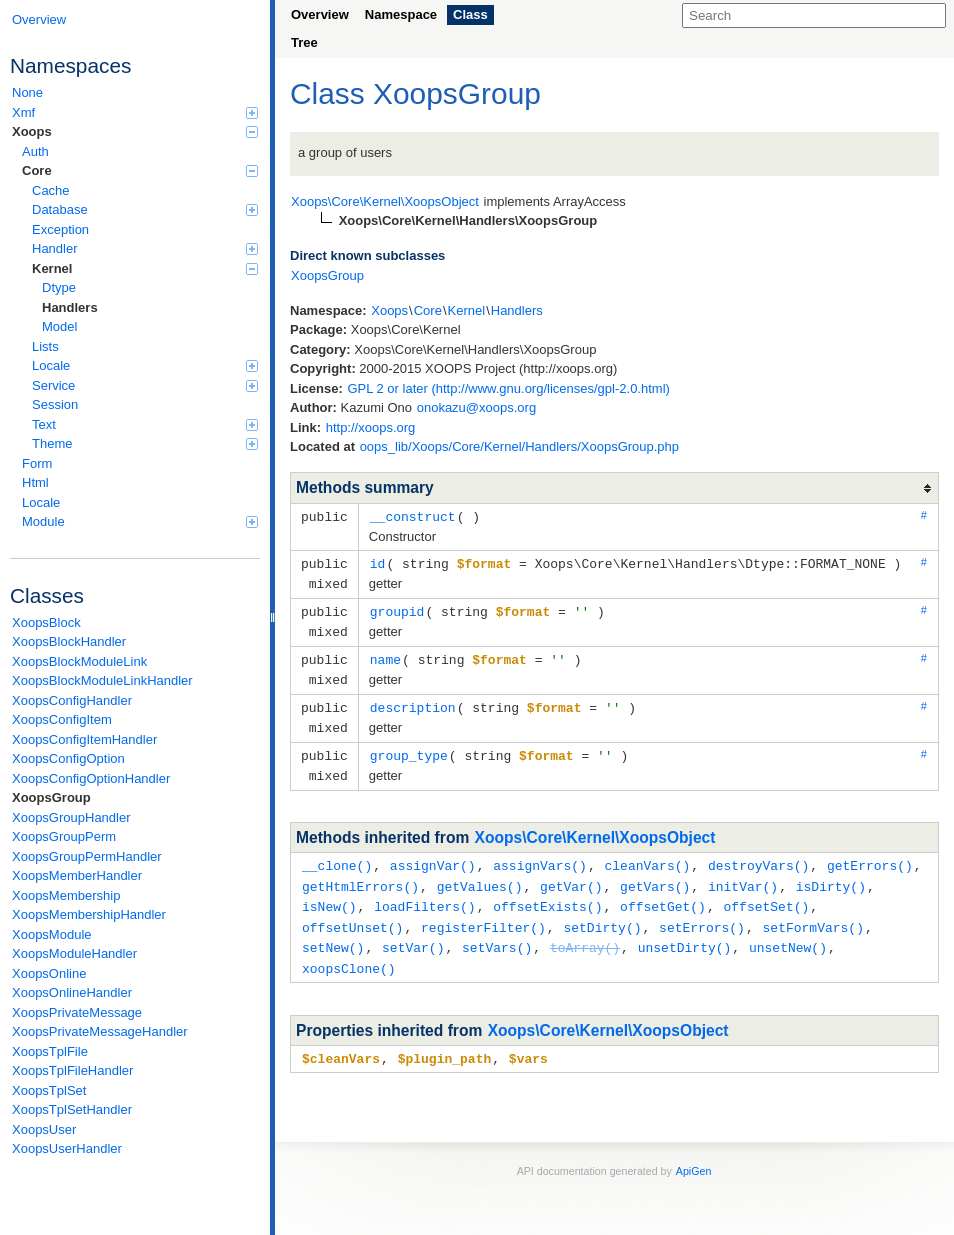 This screenshot has width=954, height=1235. Describe the element at coordinates (571, 874) in the screenshot. I see `getVar()` at that location.